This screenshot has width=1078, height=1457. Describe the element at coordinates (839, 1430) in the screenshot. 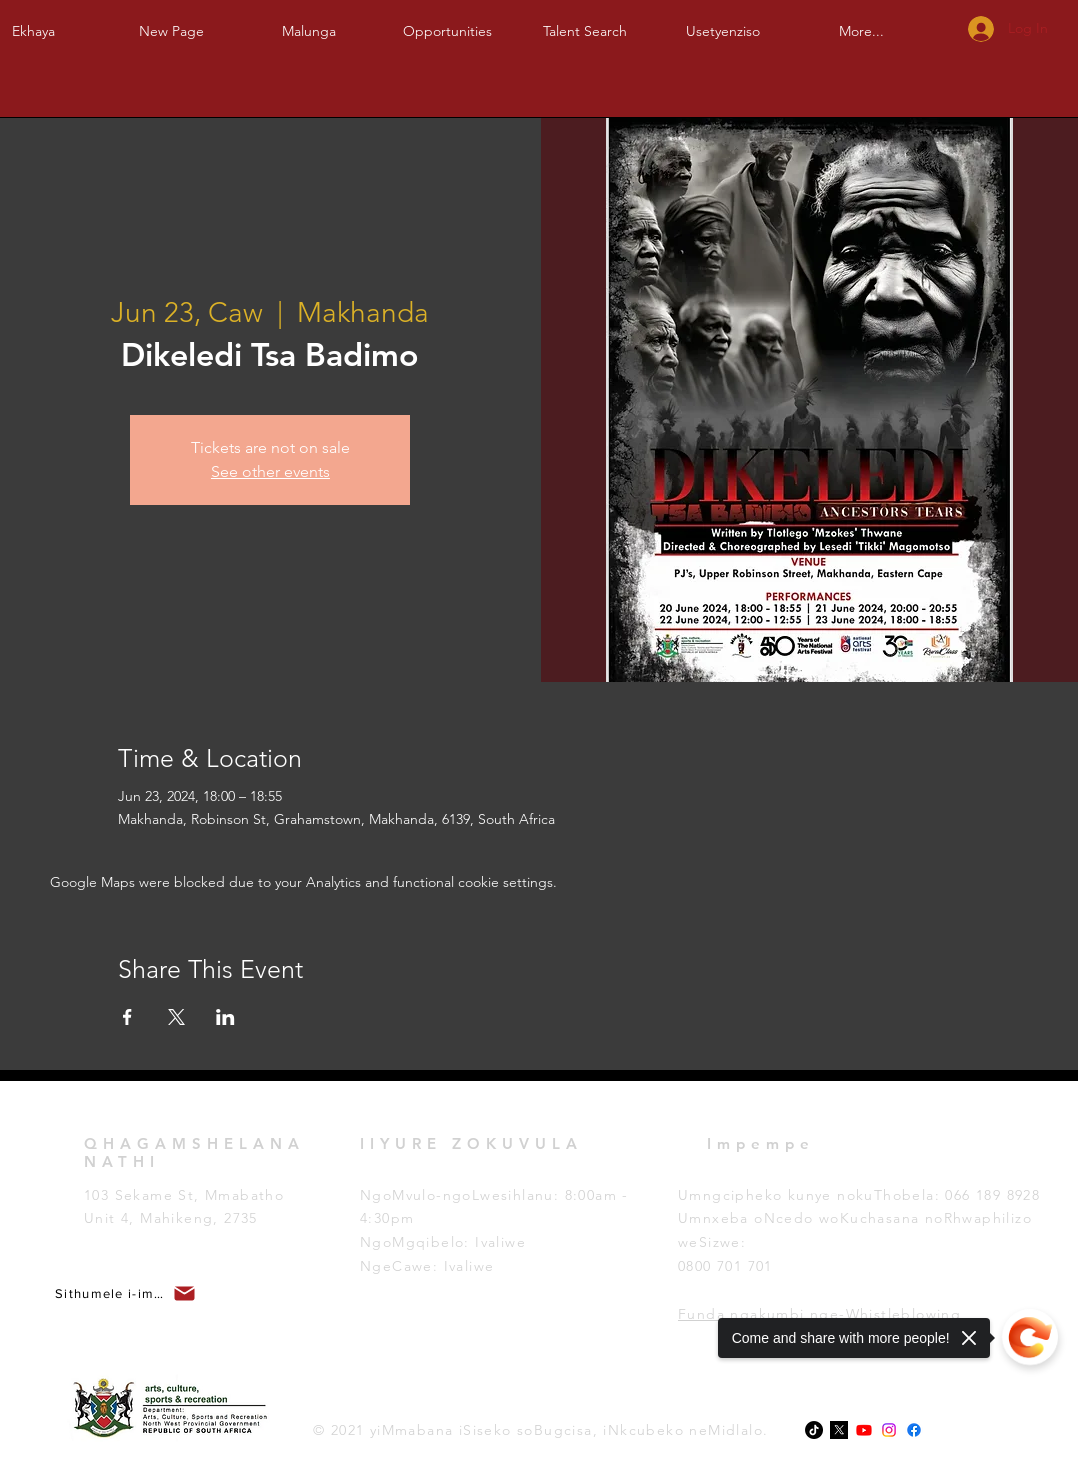

I see `[x-logo-twitter-elon-musk_dezeen_2364_col_0-1]` at that location.